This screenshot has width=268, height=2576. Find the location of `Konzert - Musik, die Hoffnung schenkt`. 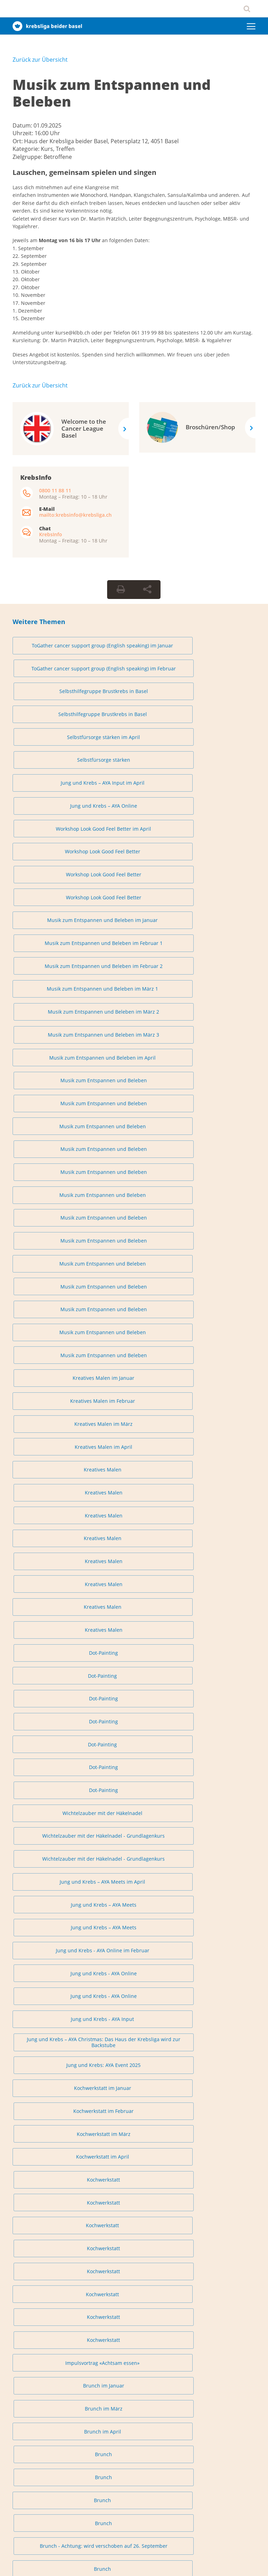

Konzert - Musik, die Hoffnung schenkt is located at coordinates (51, 2029).